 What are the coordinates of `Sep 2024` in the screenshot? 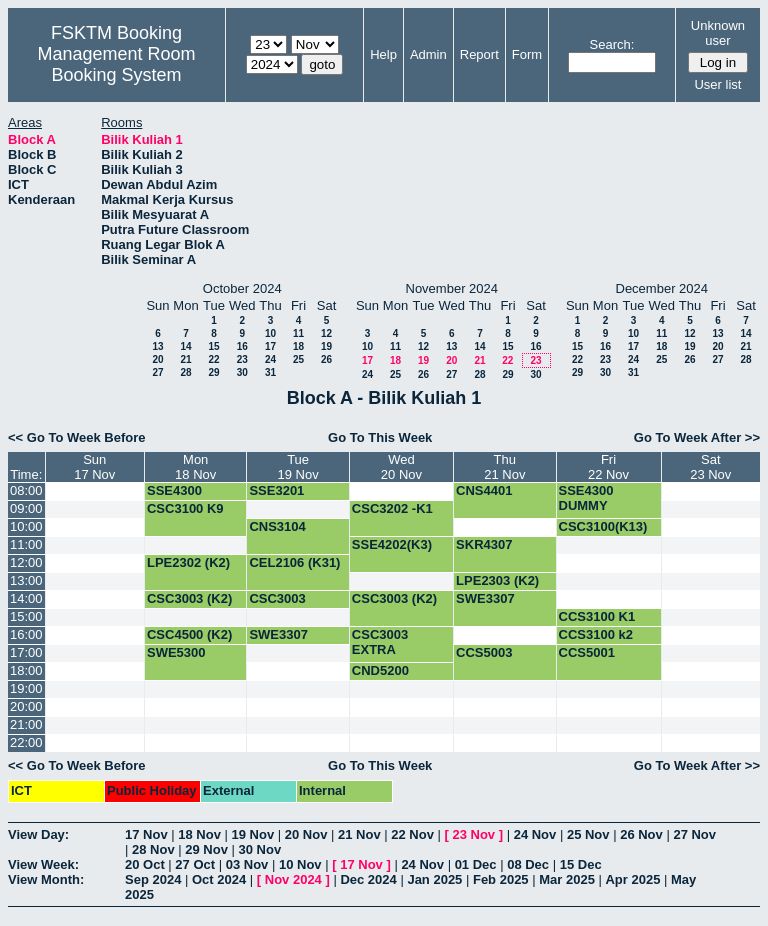 It's located at (153, 879).